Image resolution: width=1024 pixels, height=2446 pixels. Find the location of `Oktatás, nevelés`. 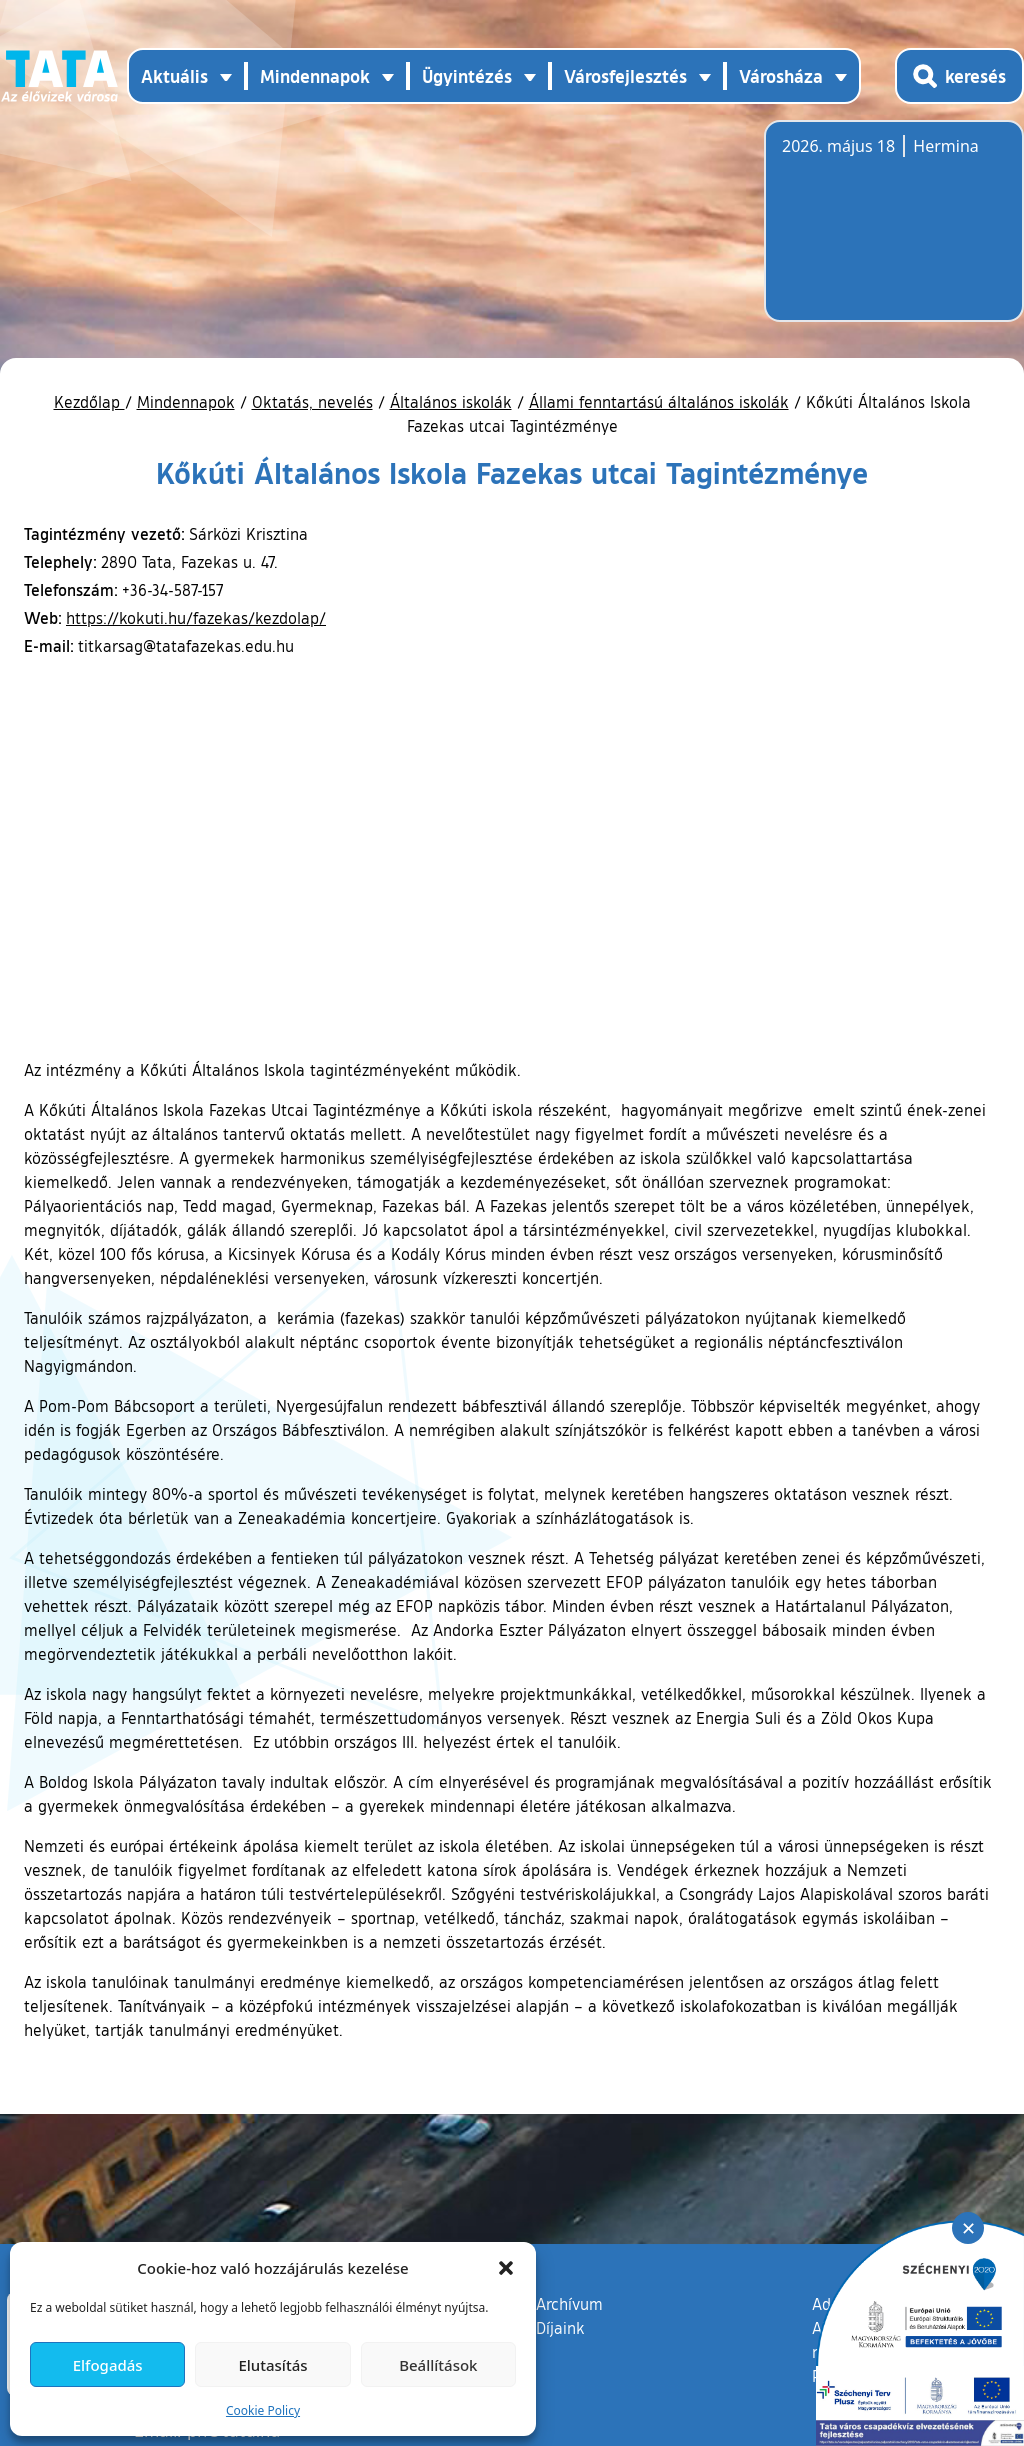

Oktatás, nevelés is located at coordinates (312, 402).